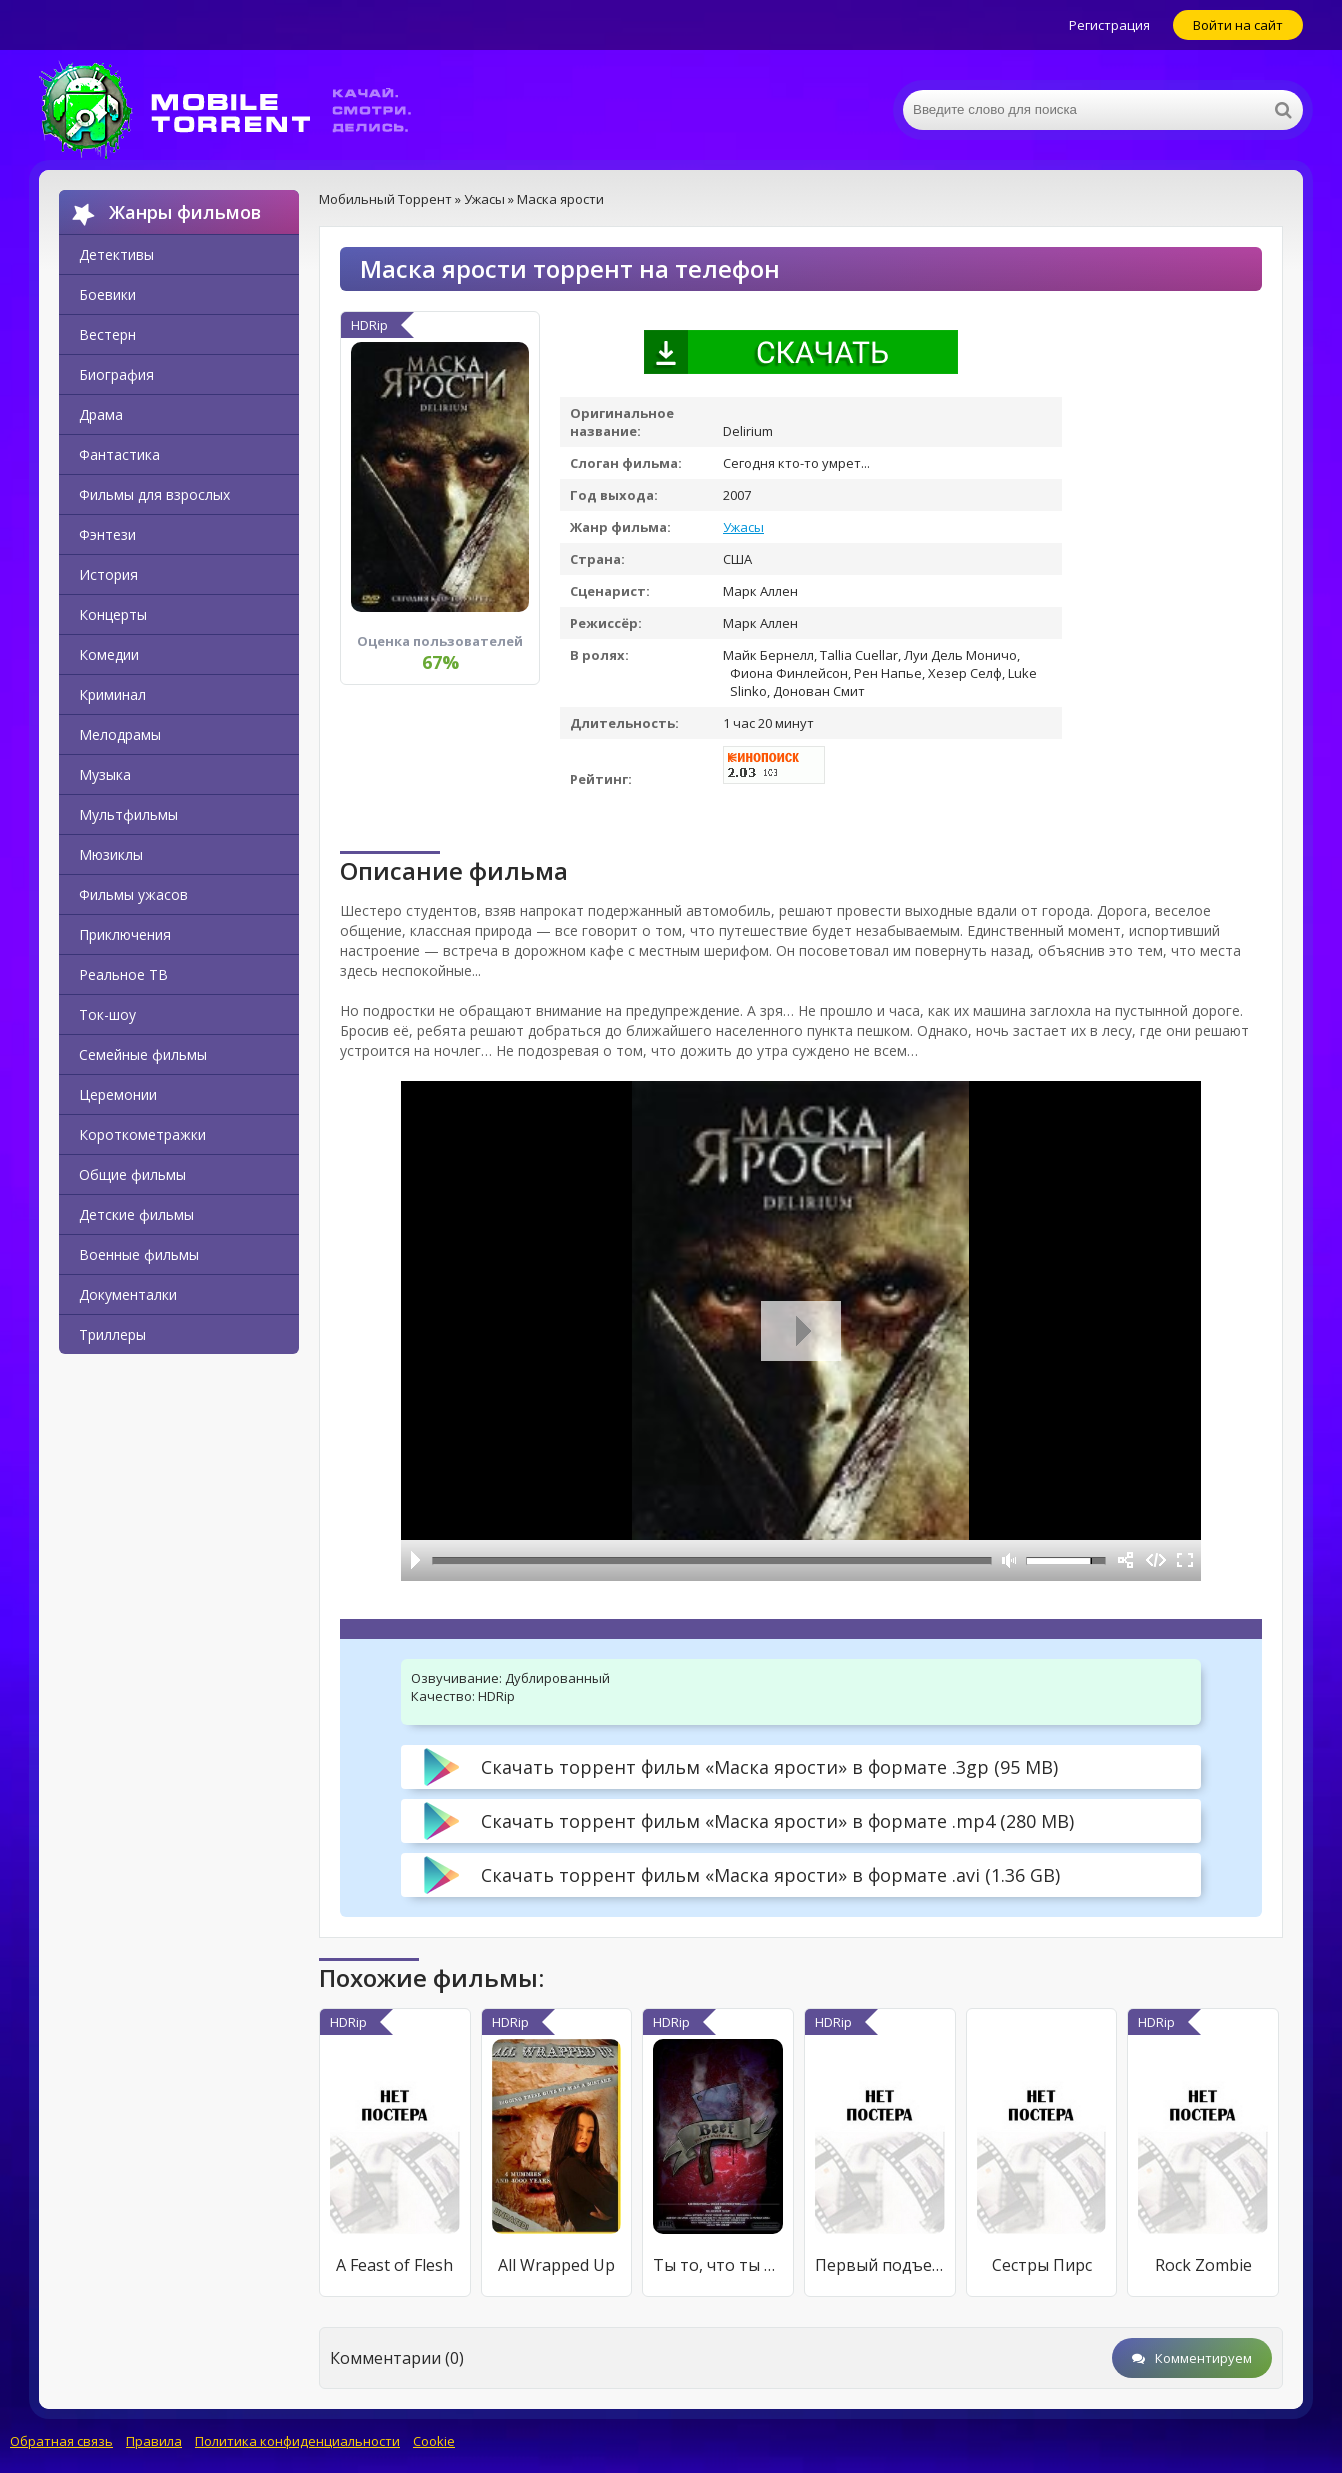  Describe the element at coordinates (297, 2441) in the screenshot. I see `Политика конфиденциальности` at that location.